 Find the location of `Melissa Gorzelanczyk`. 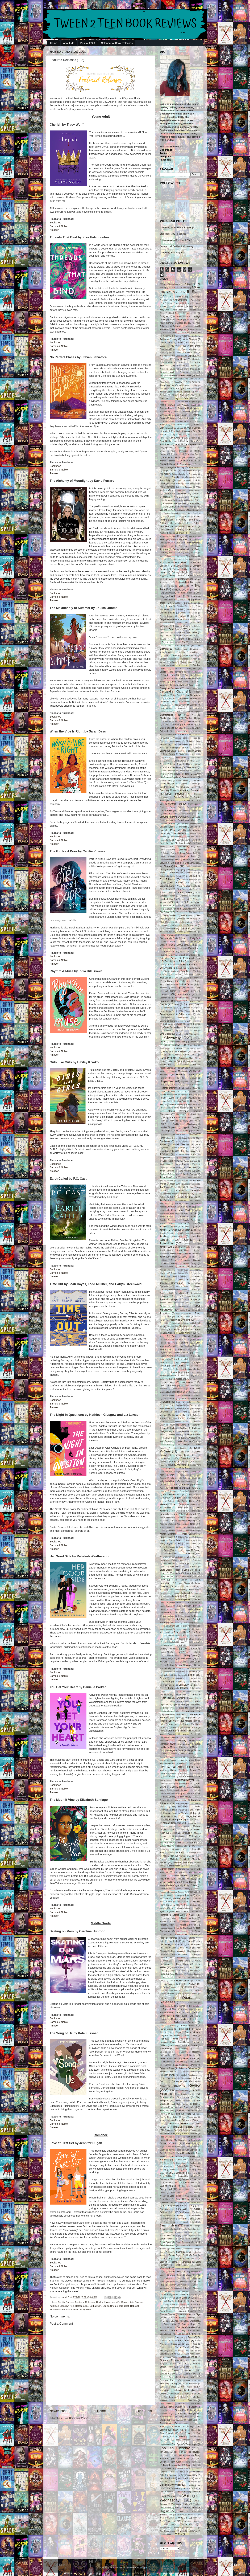

Melissa Gorzelanczyk is located at coordinates (186, 1839).